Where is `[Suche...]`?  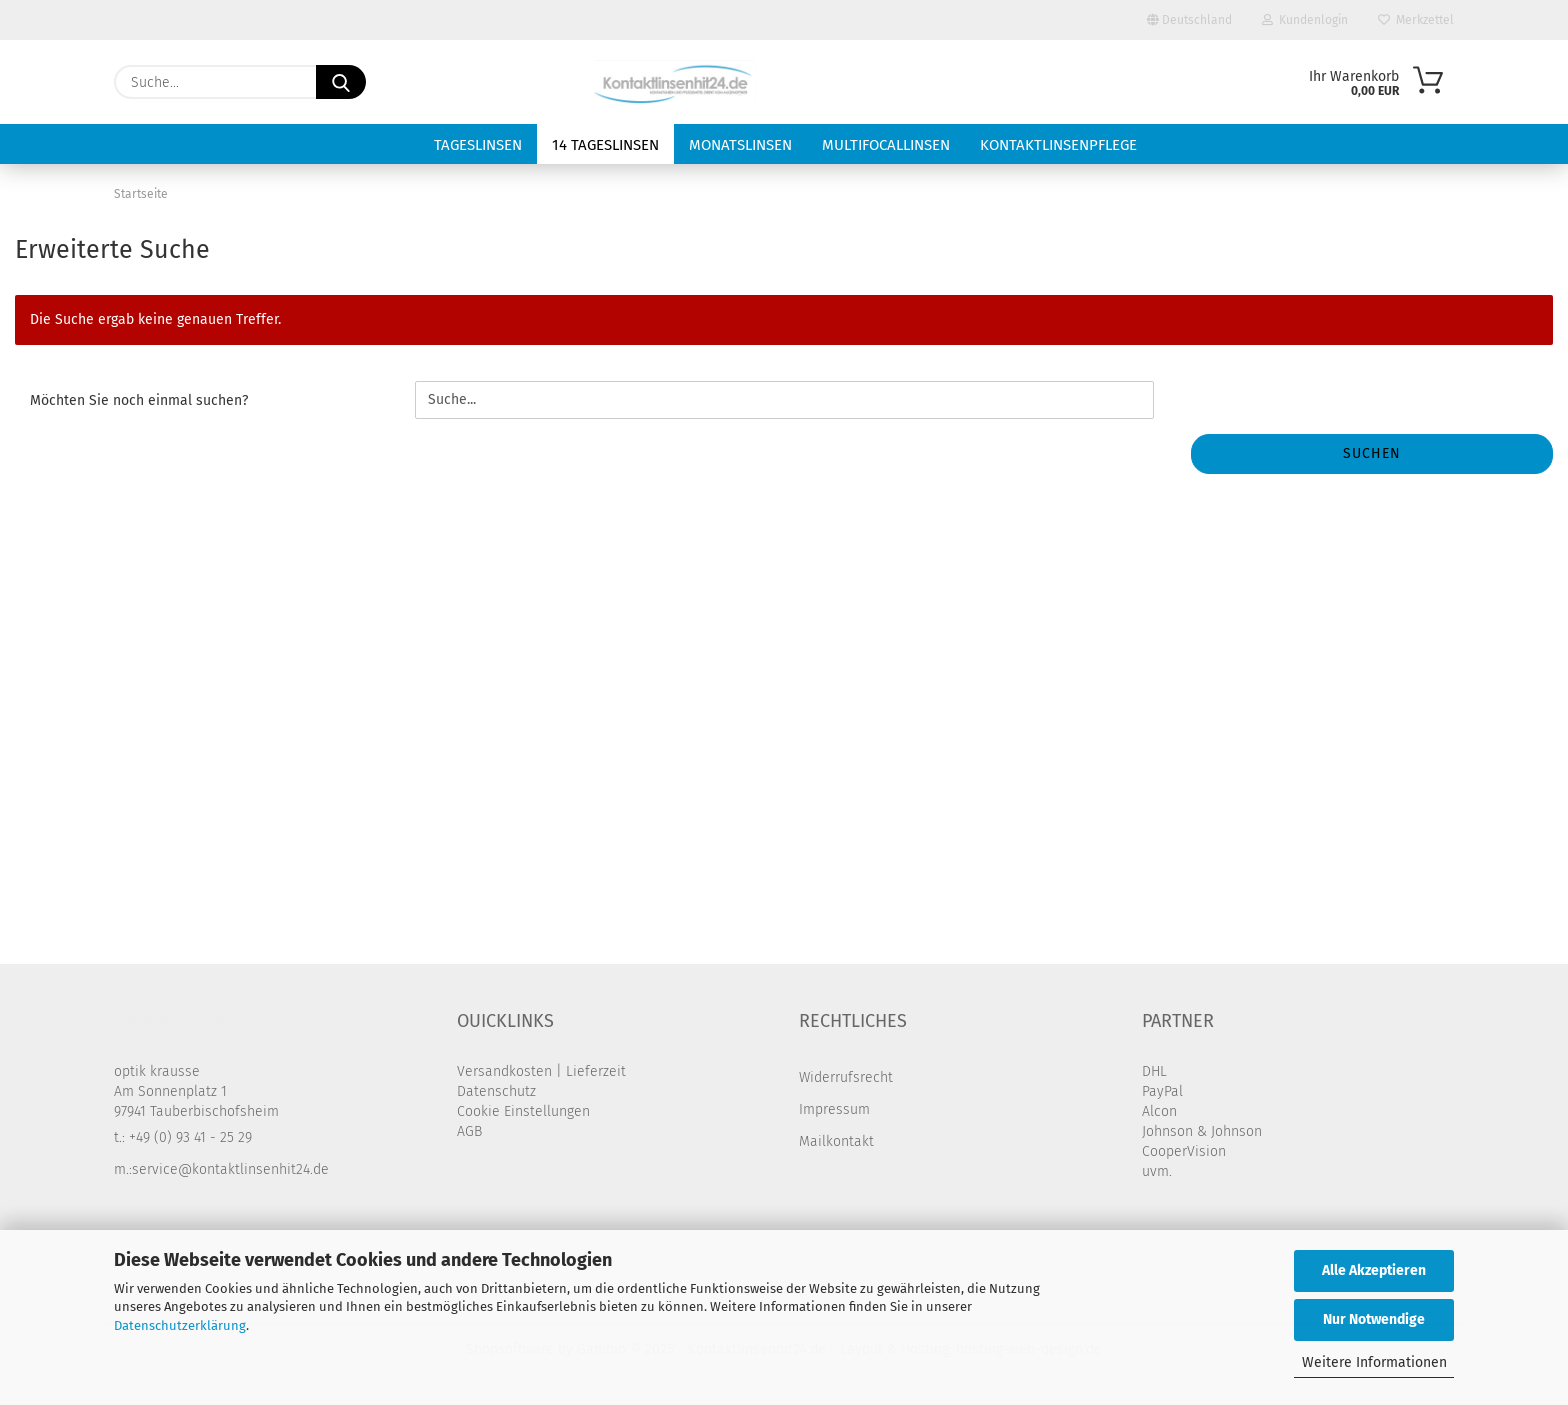 [Suche...] is located at coordinates (341, 82).